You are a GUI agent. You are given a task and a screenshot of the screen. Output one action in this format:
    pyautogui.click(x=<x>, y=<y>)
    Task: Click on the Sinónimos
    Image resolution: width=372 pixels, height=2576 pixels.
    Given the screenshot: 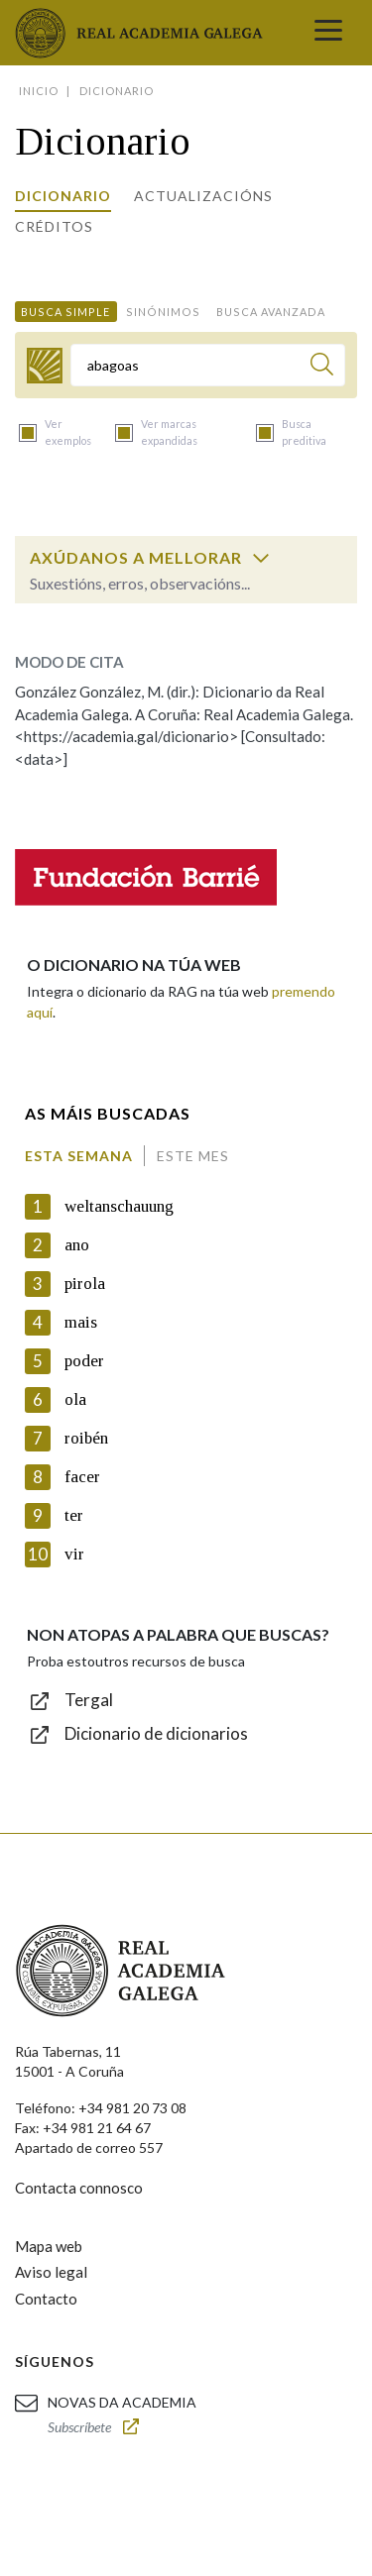 What is the action you would take?
    pyautogui.click(x=163, y=311)
    